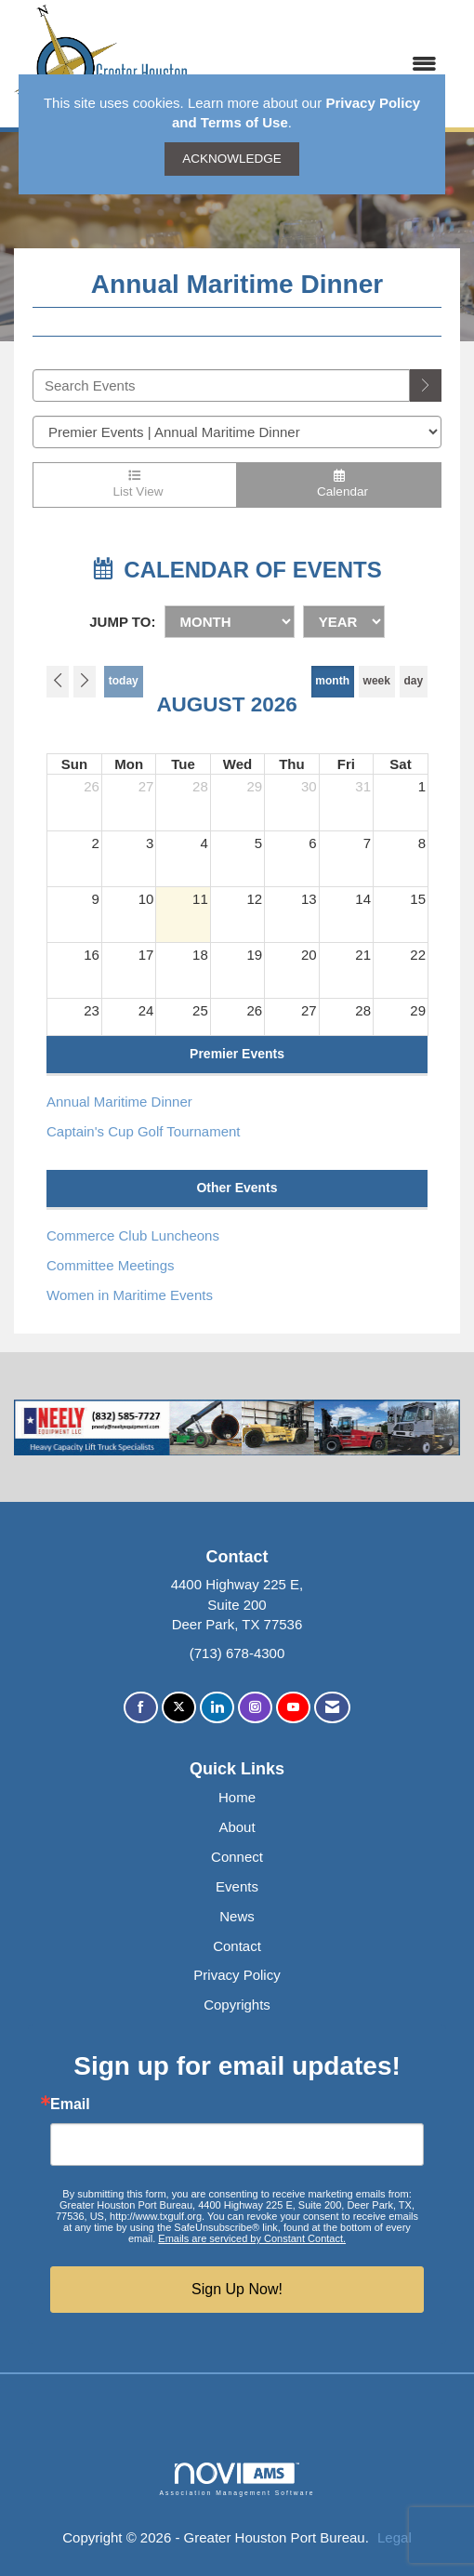  What do you see at coordinates (179, 1708) in the screenshot?
I see `[Tweet at us on X]` at bounding box center [179, 1708].